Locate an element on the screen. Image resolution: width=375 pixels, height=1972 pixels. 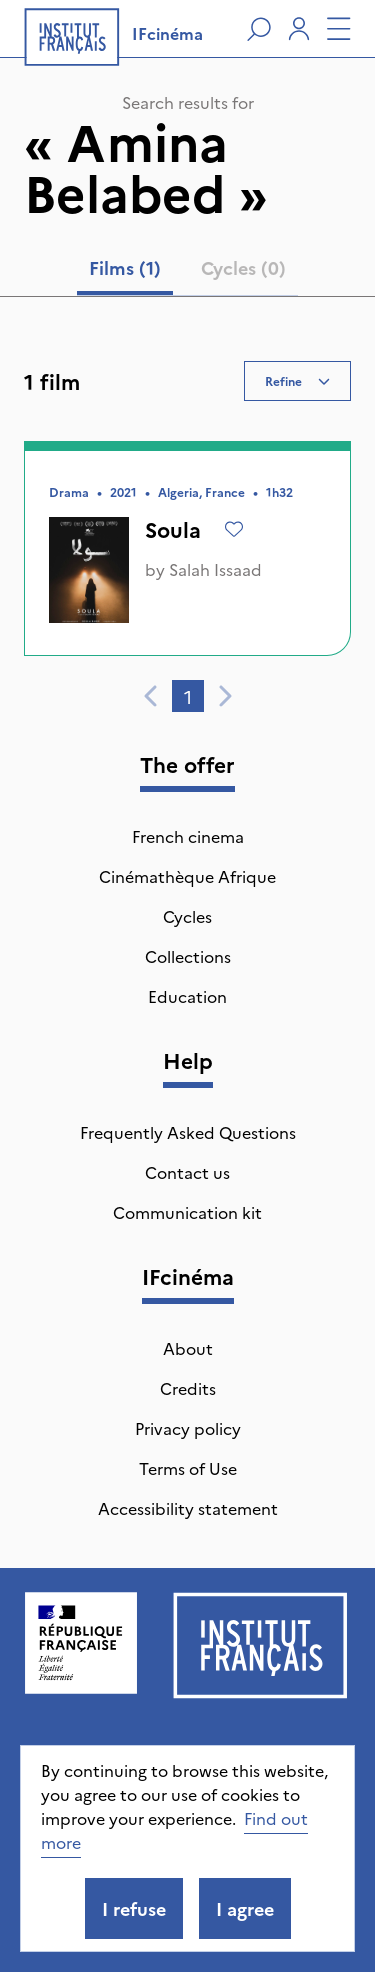
[tablist] is located at coordinates (187, 272).